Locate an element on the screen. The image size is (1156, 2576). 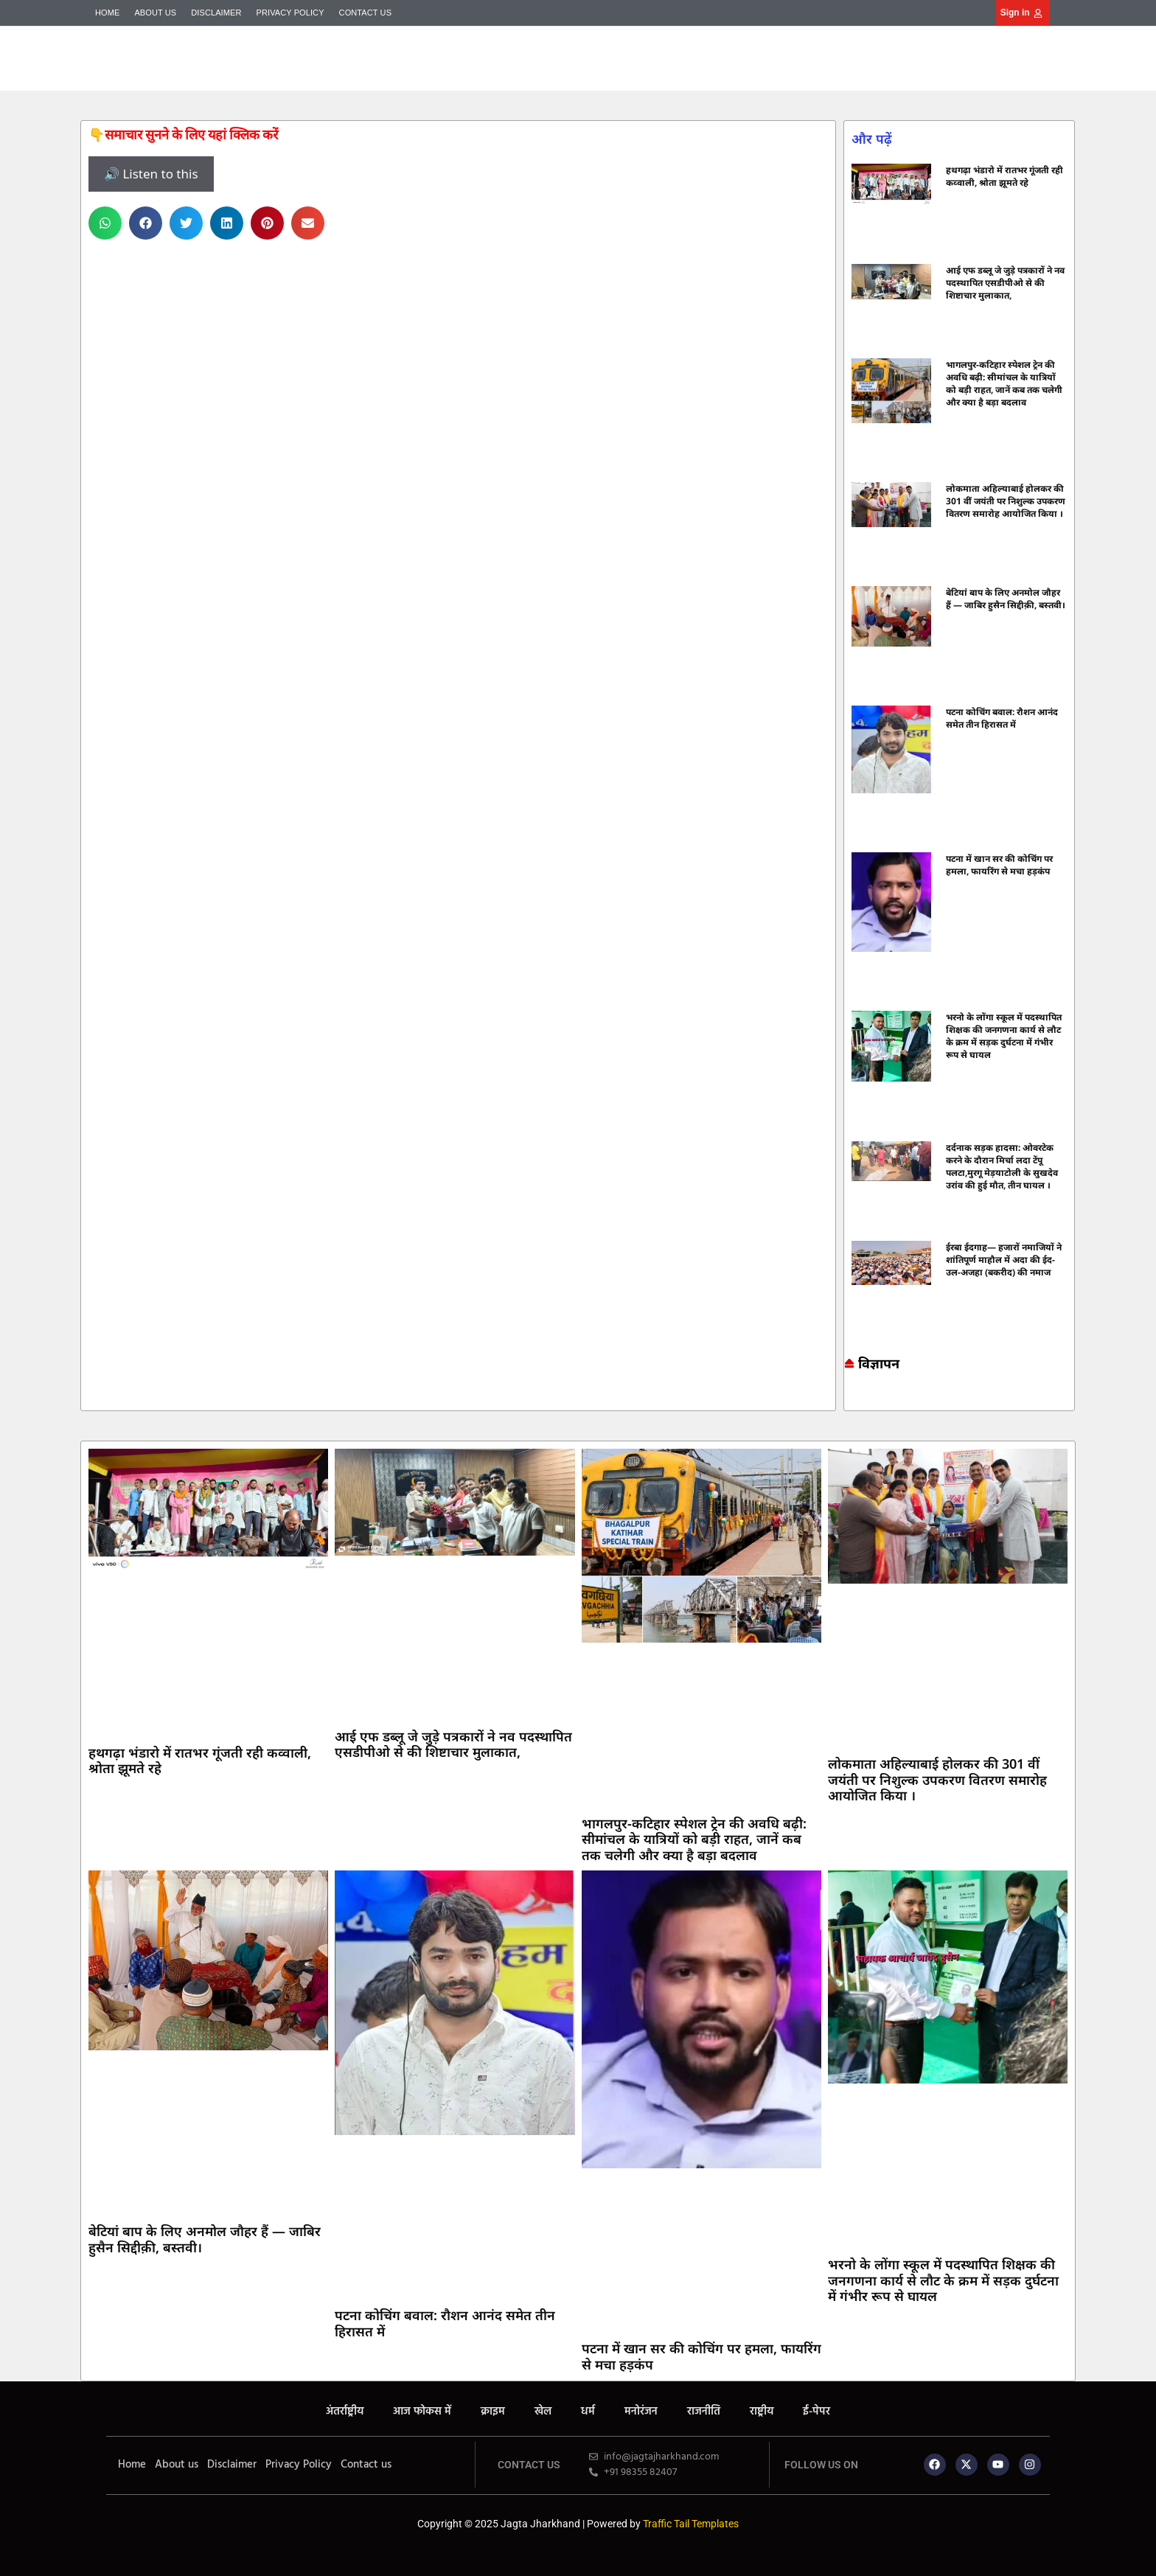
अंतर्राष्ट्रीय is located at coordinates (344, 2411).